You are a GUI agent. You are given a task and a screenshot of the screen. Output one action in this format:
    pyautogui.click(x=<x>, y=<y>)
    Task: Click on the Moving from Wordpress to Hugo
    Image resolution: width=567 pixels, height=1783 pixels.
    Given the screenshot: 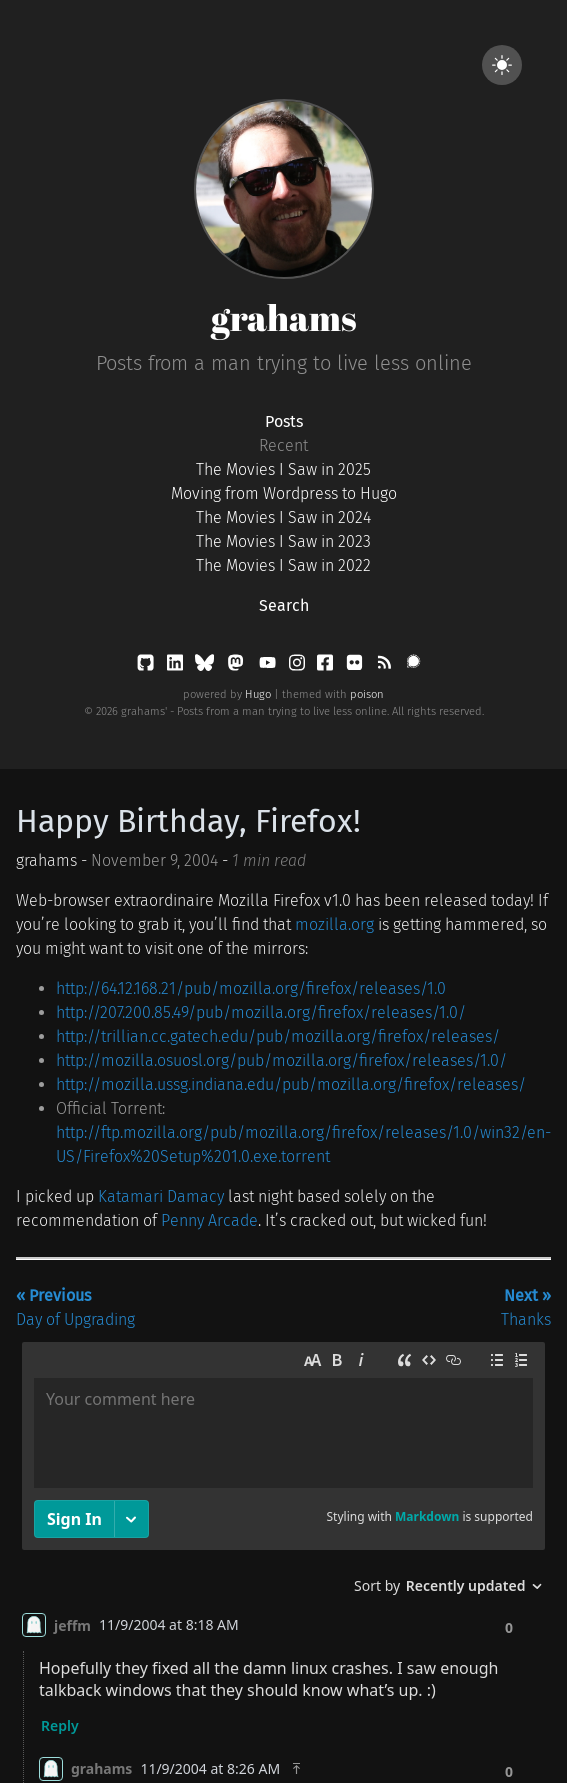 What is the action you would take?
    pyautogui.click(x=284, y=493)
    